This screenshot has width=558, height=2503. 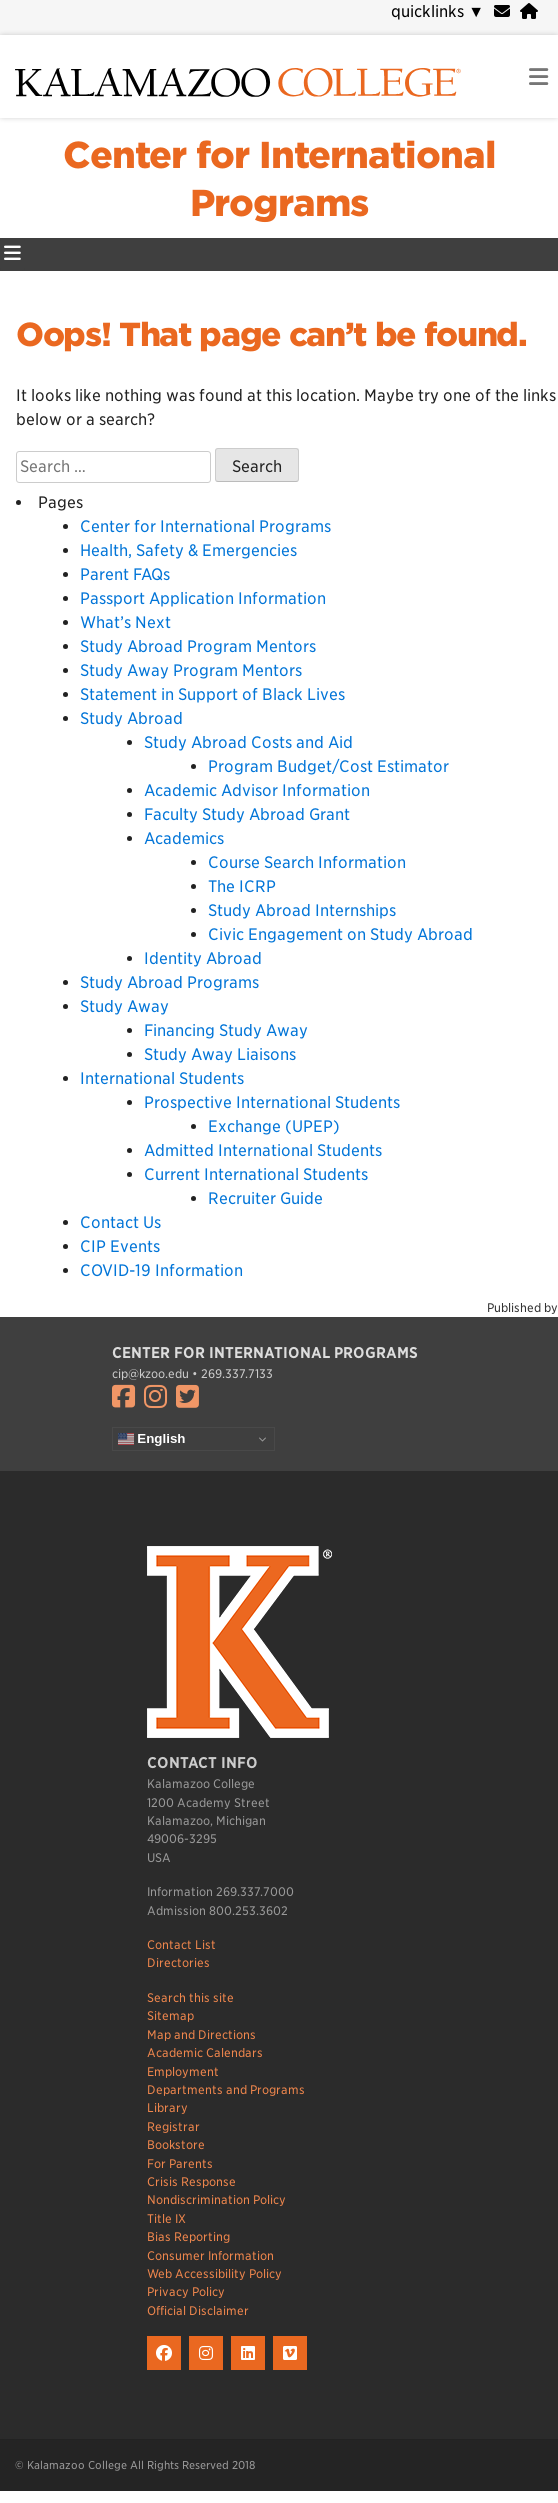 I want to click on [K on Facebook], so click(x=168, y=2370).